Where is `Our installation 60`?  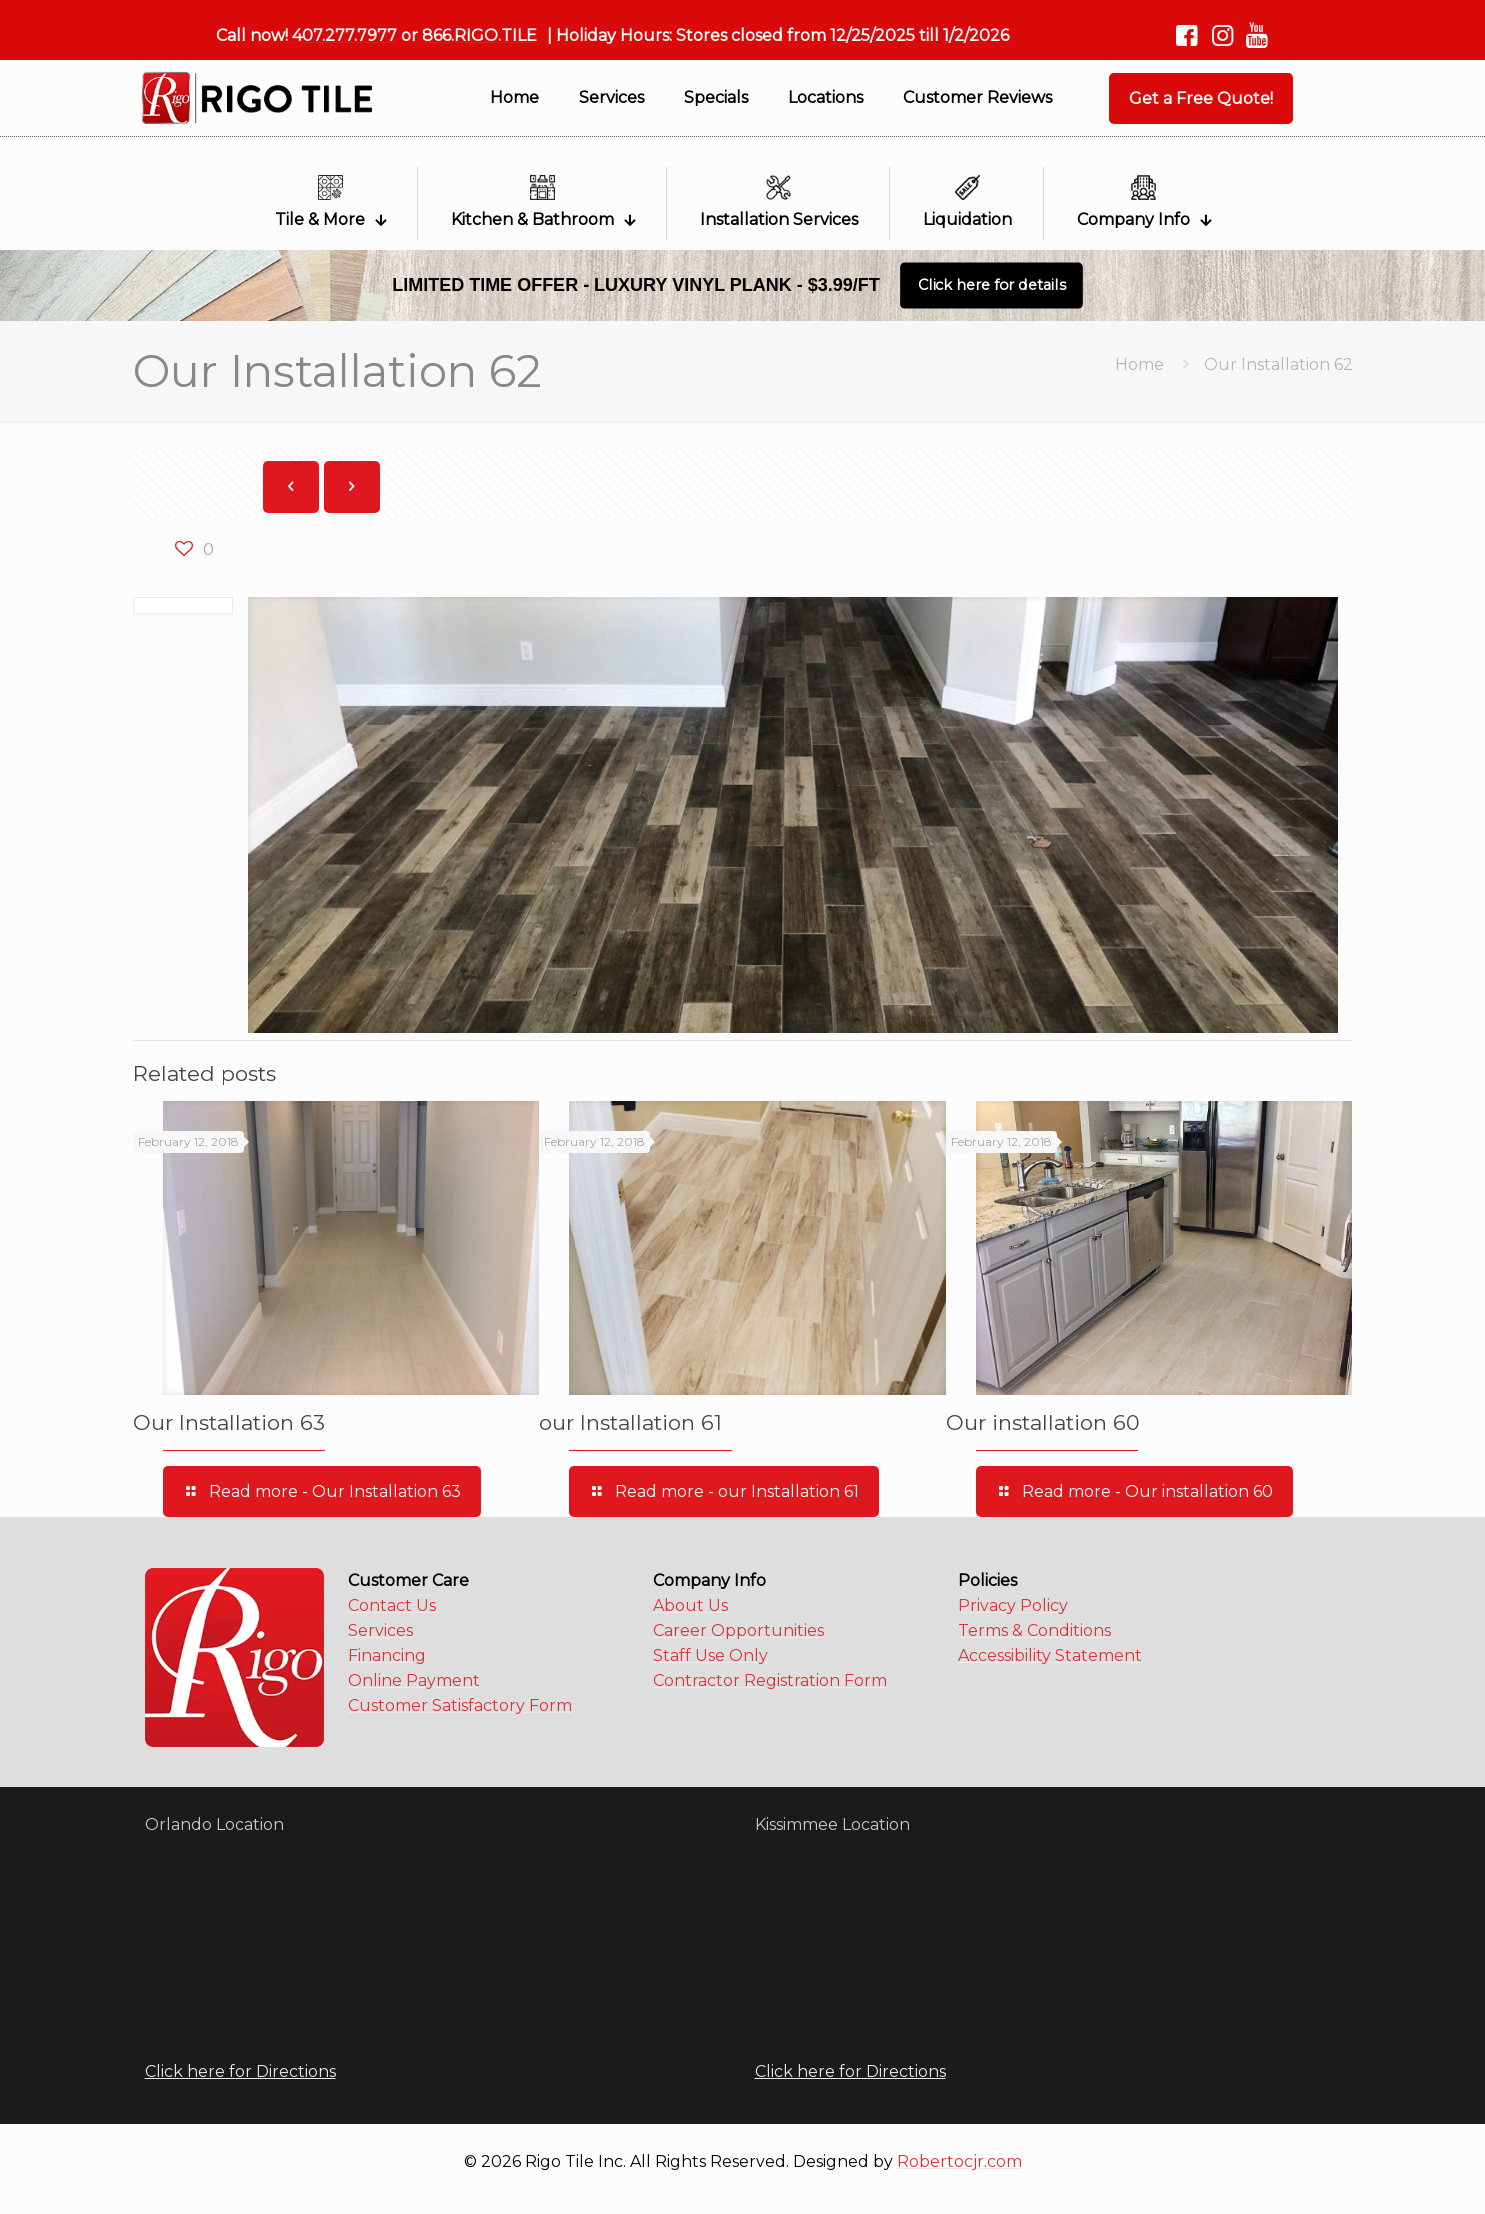 Our installation 60 is located at coordinates (1043, 1422).